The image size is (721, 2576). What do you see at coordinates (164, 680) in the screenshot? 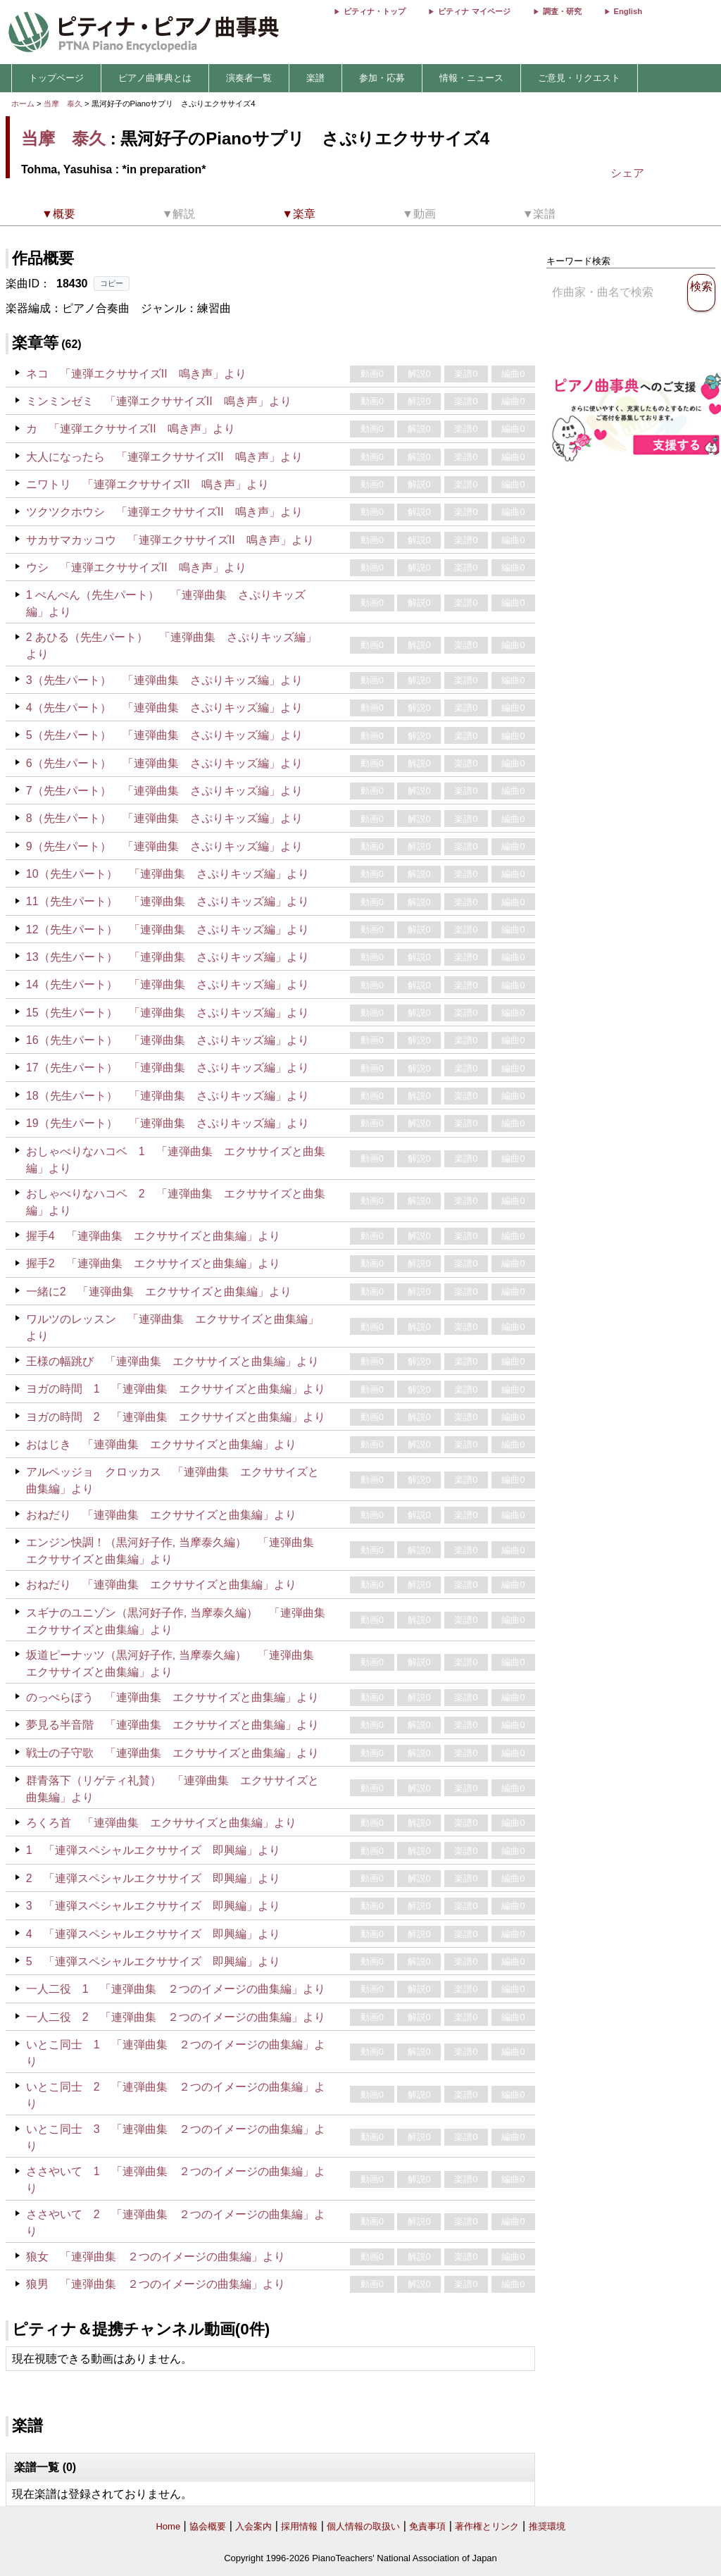
I see `3（先生パート） 「連弾曲集 さぷりキッズ編」より` at bounding box center [164, 680].